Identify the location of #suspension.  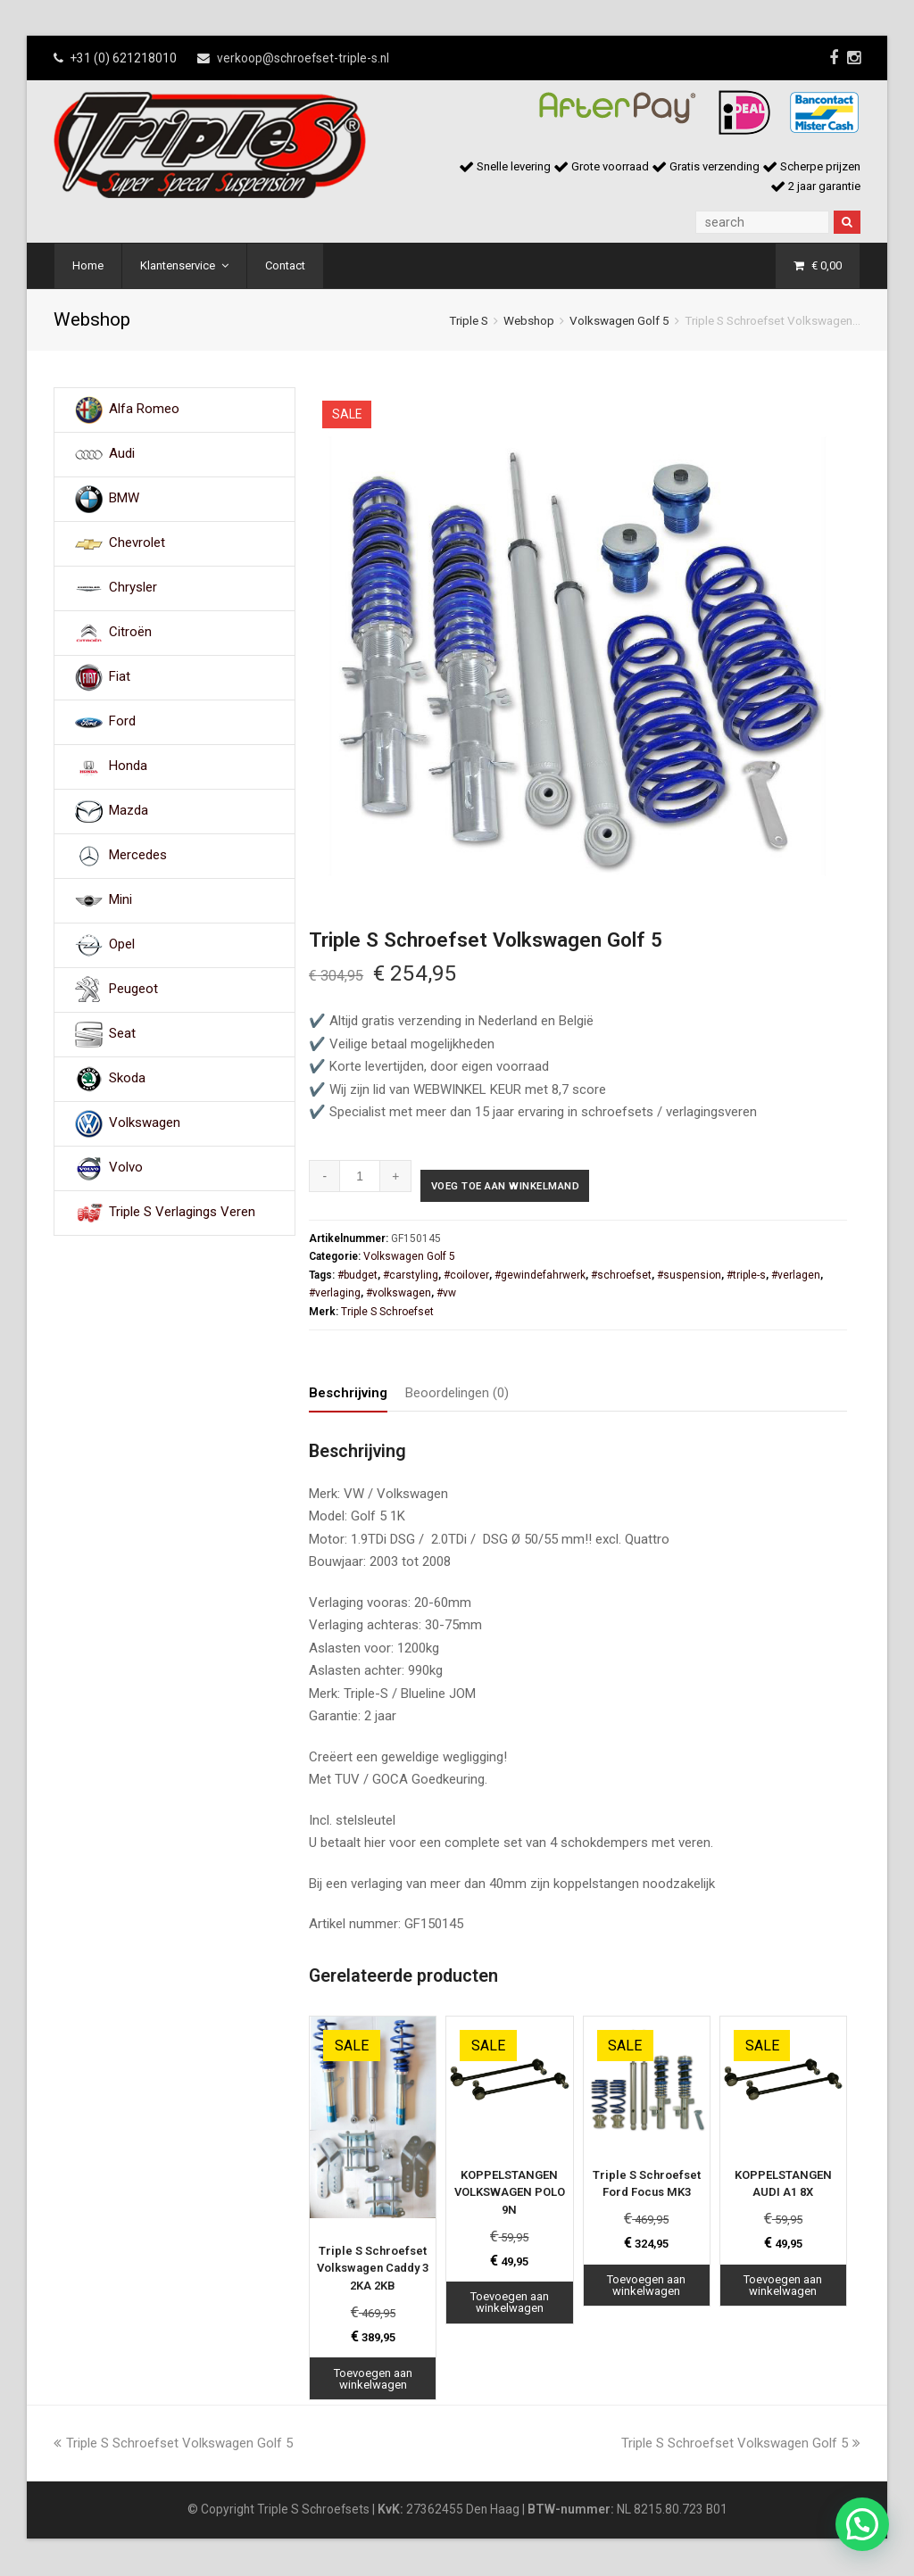
(689, 1277).